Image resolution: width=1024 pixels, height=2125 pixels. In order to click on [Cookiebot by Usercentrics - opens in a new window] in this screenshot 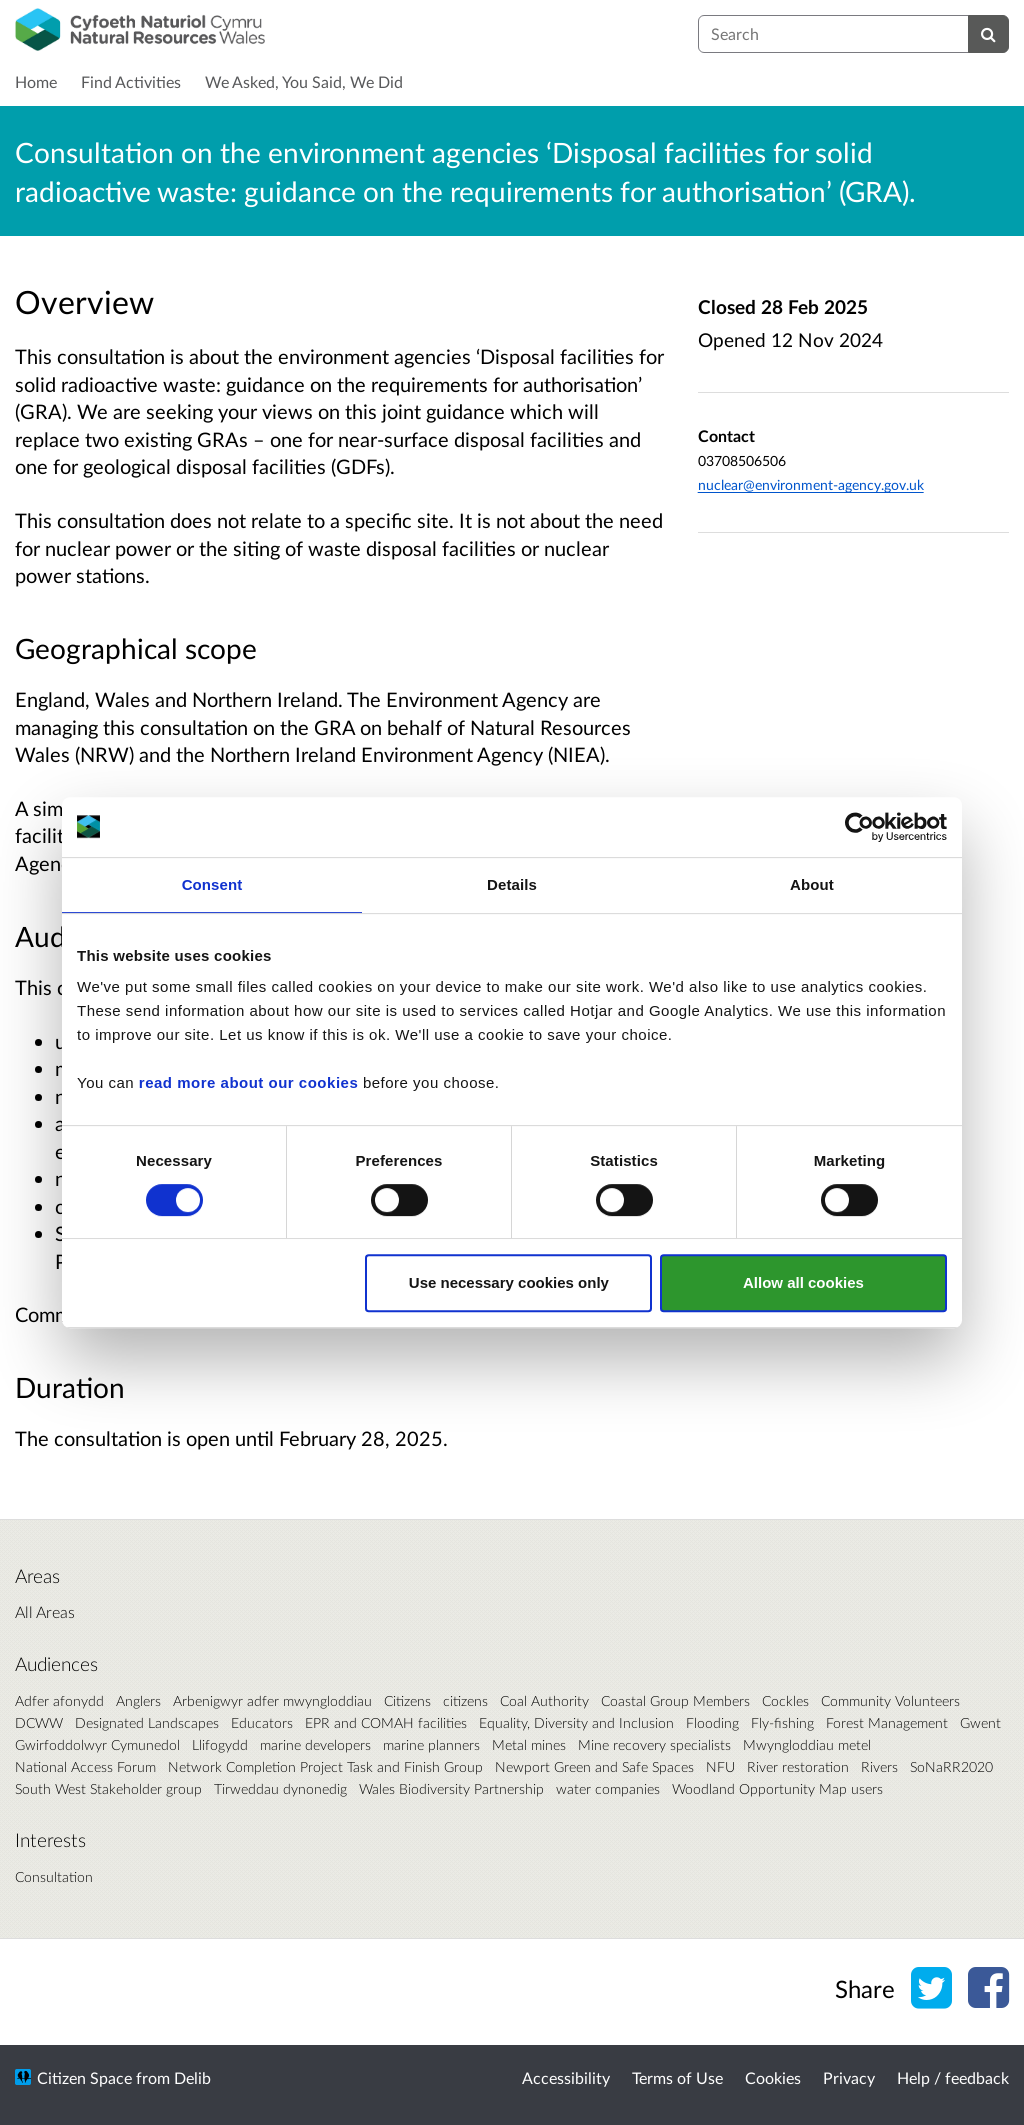, I will do `click(859, 827)`.